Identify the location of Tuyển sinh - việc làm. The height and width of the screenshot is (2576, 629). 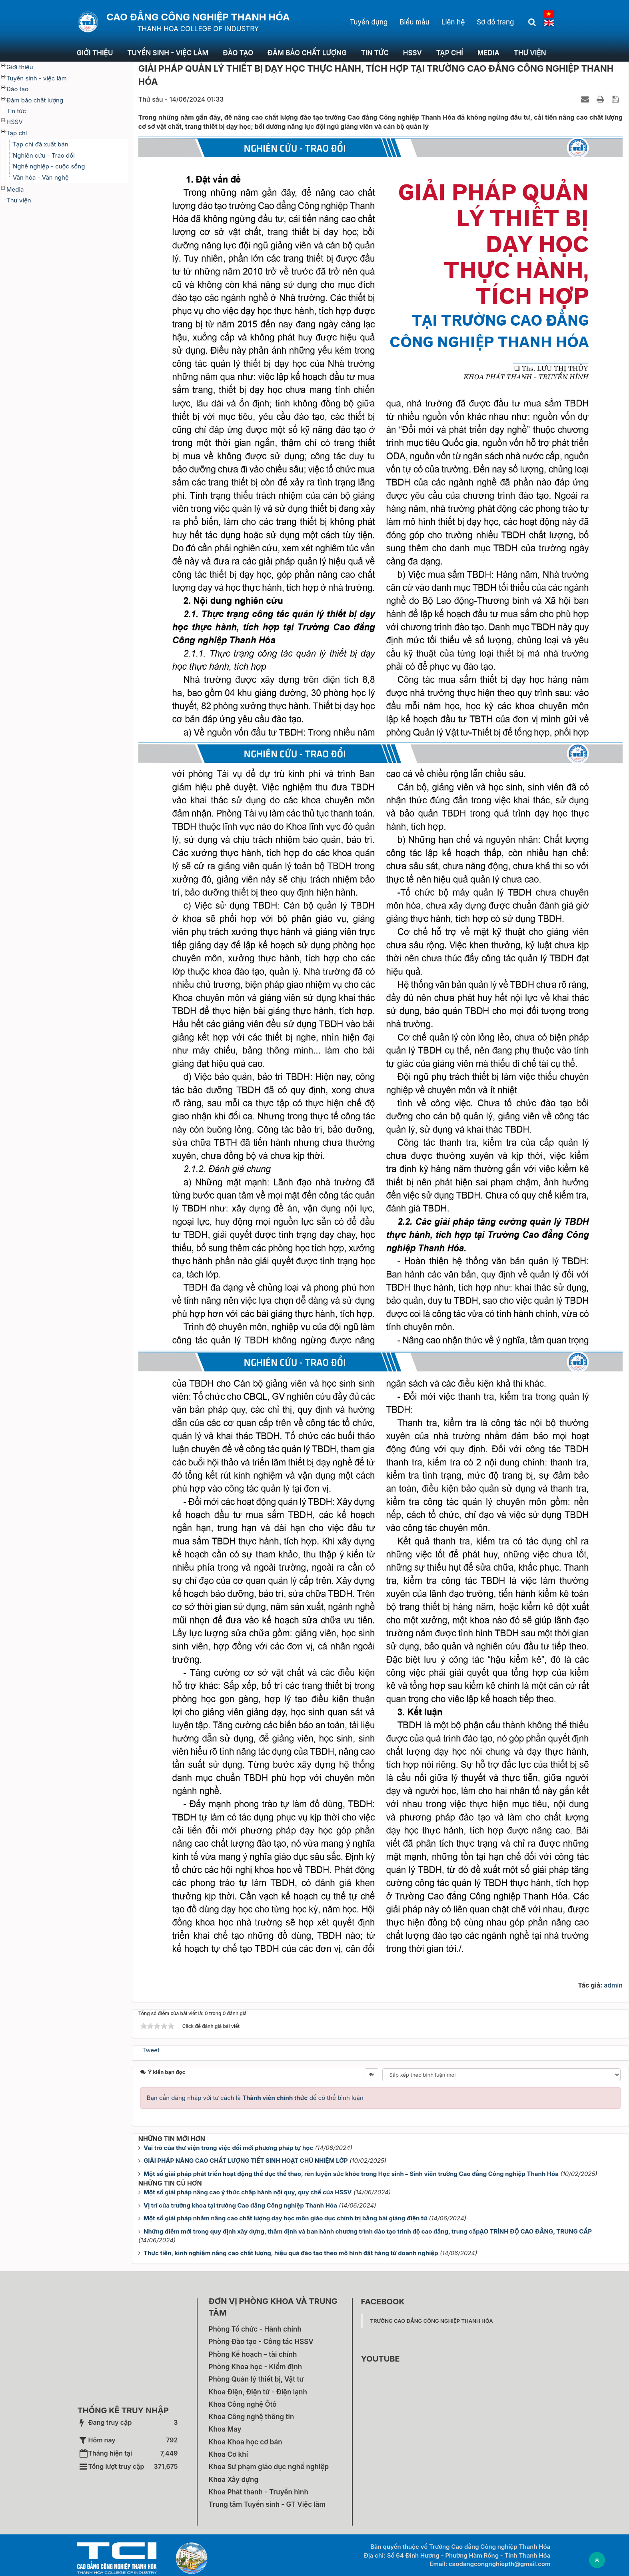
(167, 53).